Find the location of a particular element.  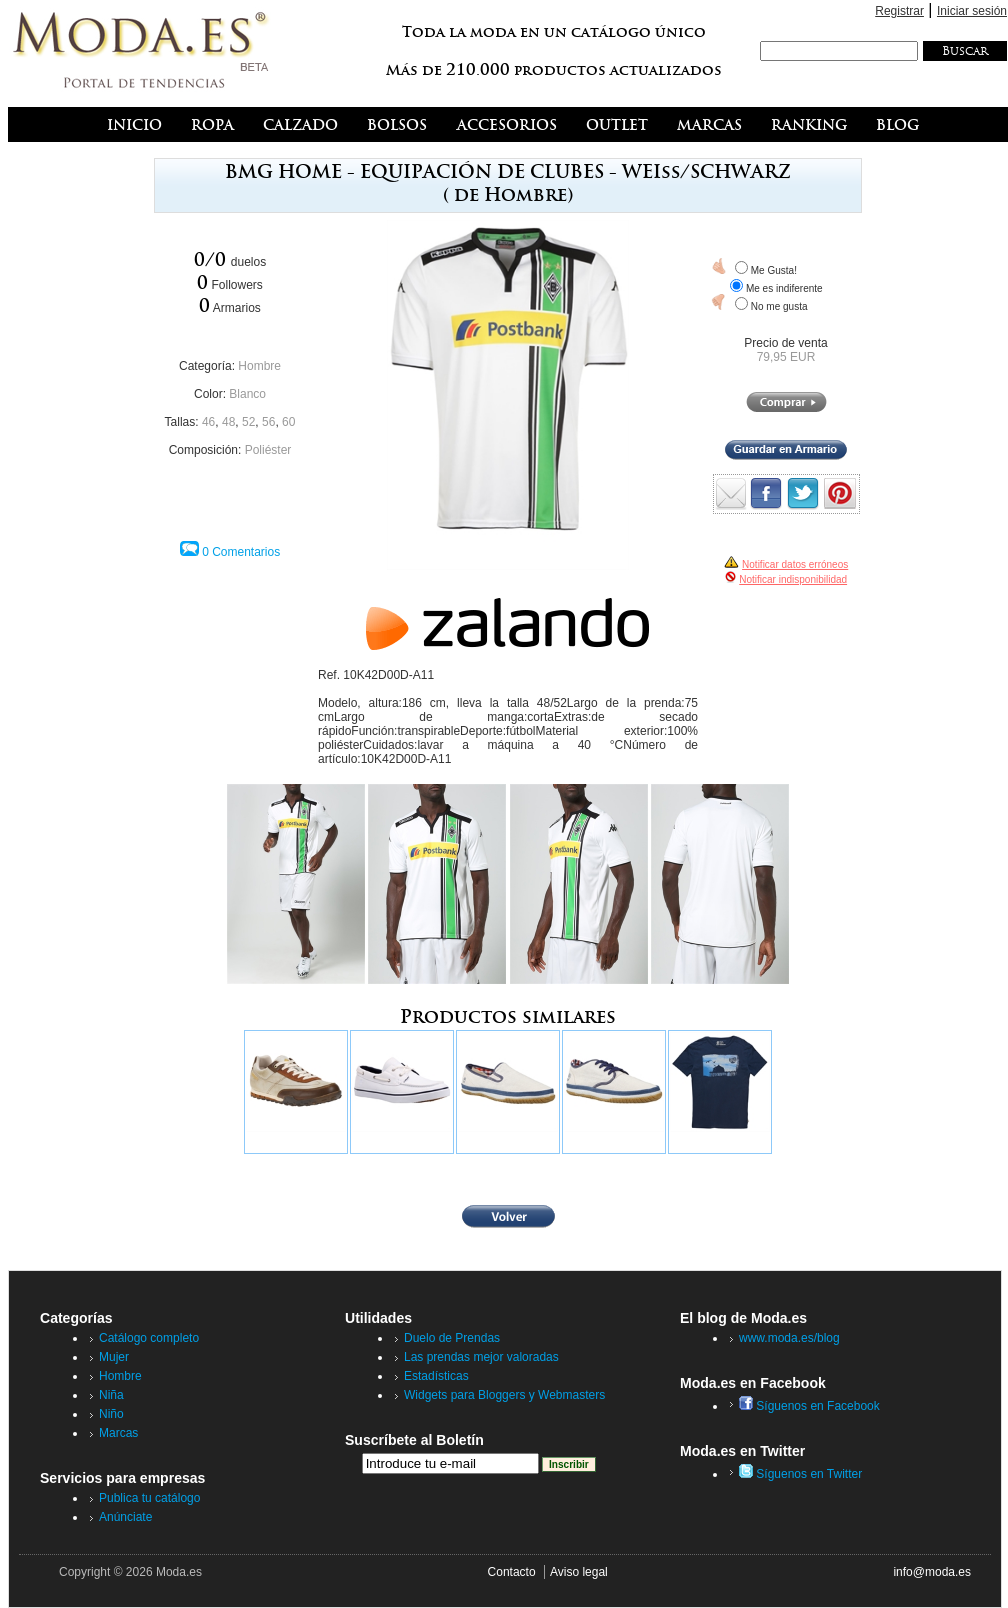

Me Gusta! is located at coordinates (774, 270).